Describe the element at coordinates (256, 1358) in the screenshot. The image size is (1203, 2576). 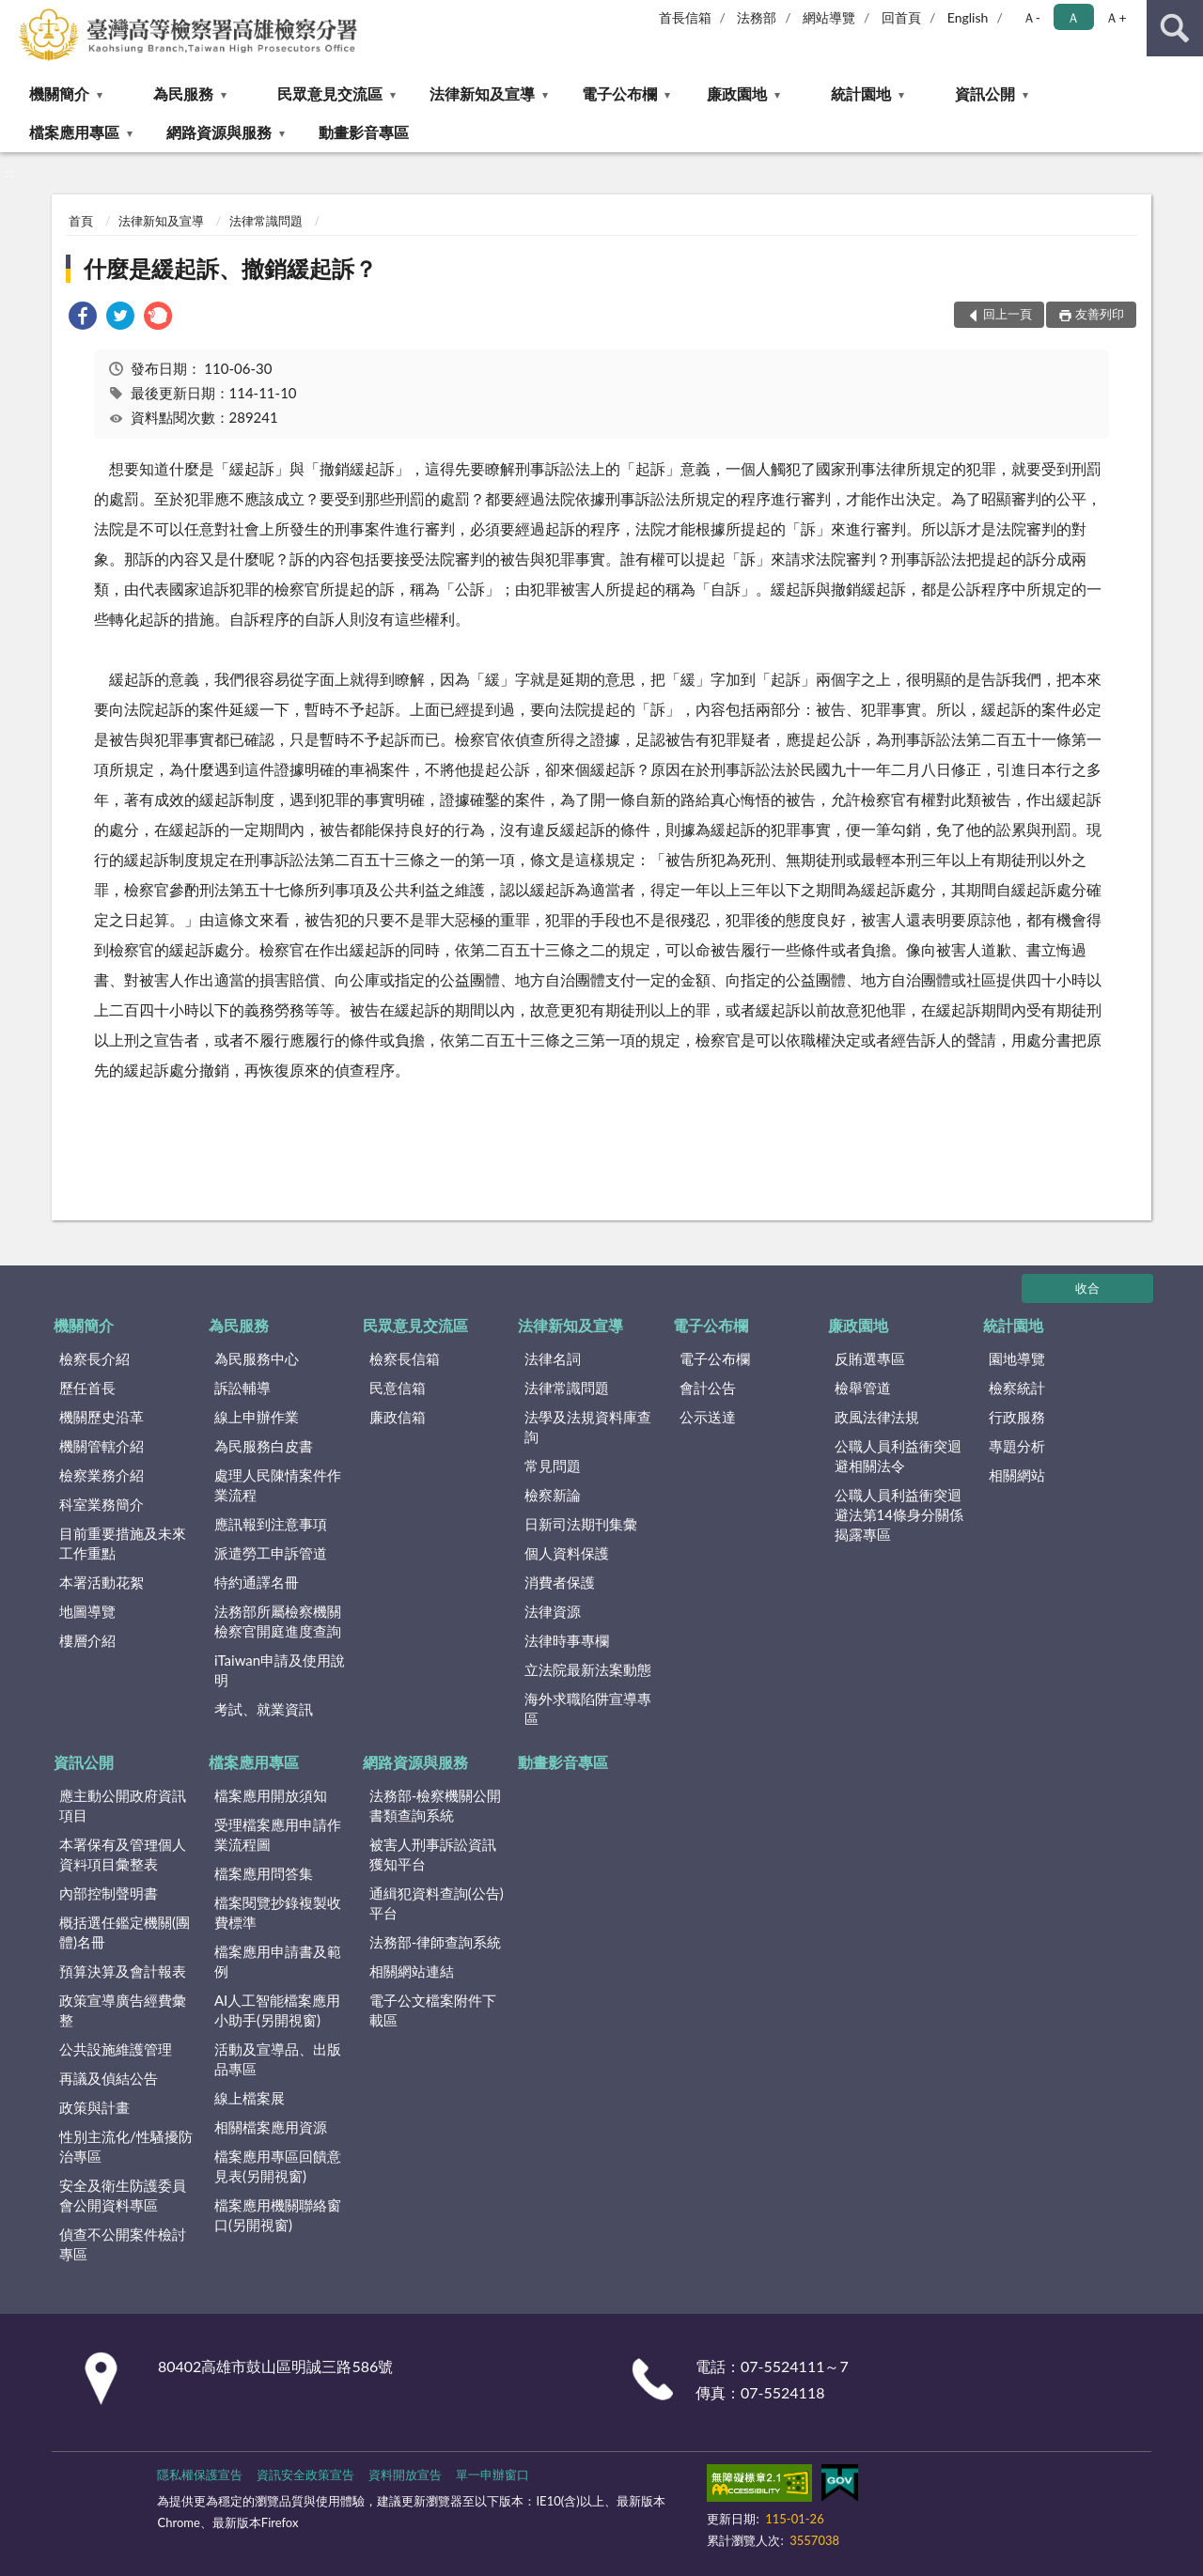
I see `為民服務中心` at that location.